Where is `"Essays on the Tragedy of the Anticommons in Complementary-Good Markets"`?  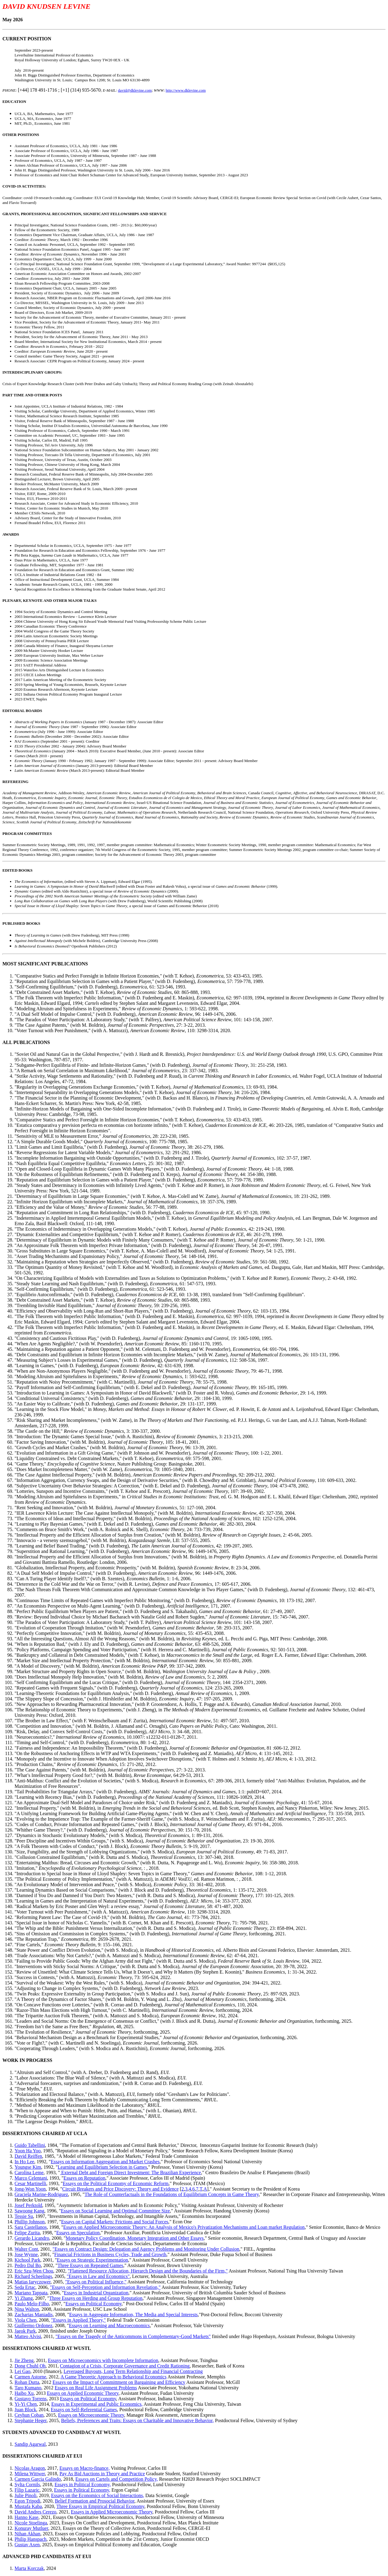 "Essays on the Tragedy of the Anticommons in Complementary-Good Markets" is located at coordinates (133, 2336).